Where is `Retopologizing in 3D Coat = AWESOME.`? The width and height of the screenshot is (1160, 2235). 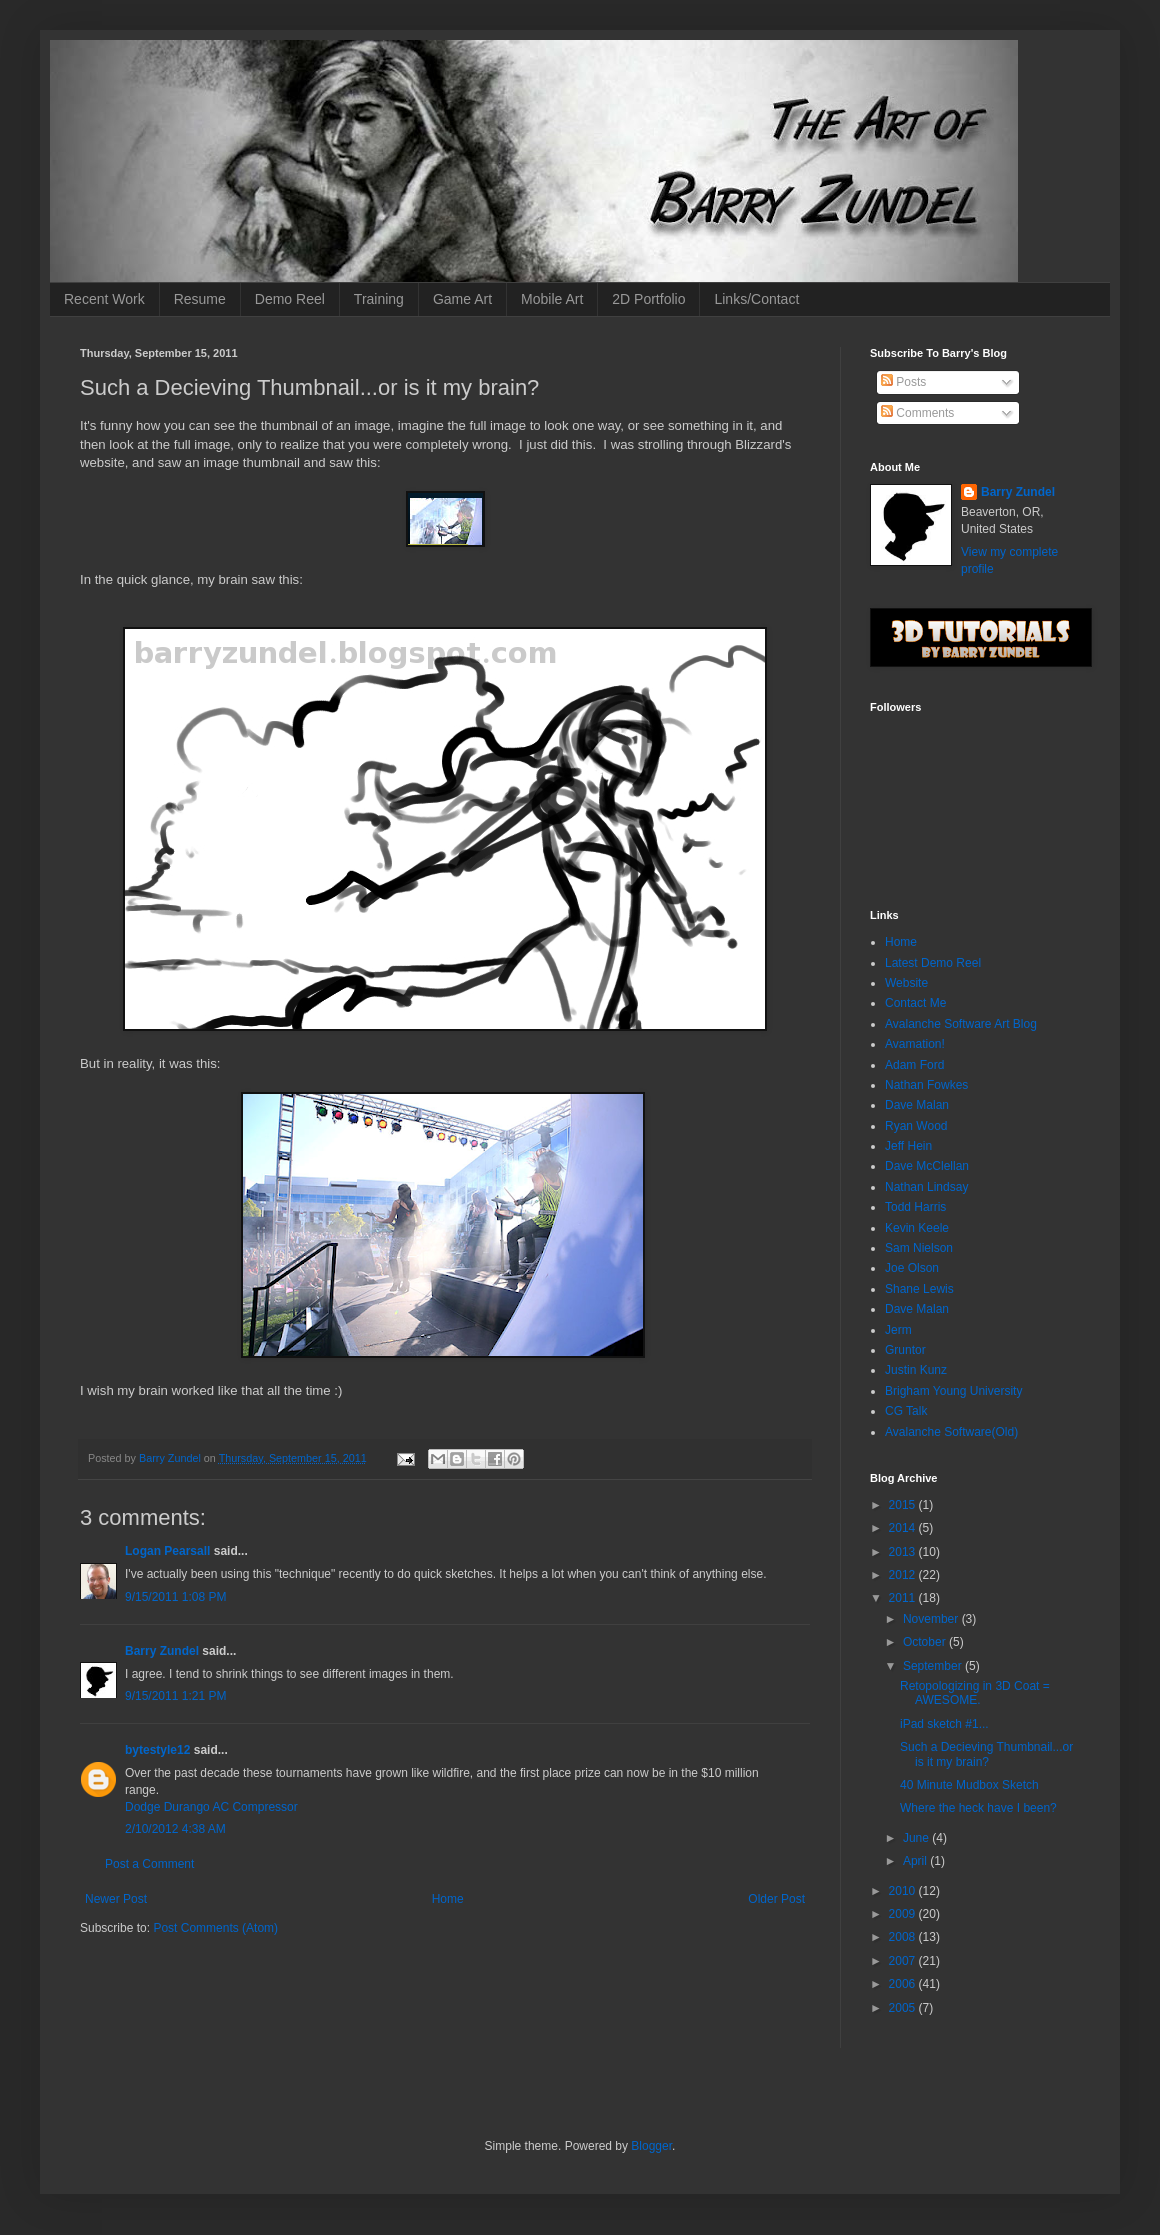 Retopologizing in 3D Coat = AWESOME. is located at coordinates (975, 1693).